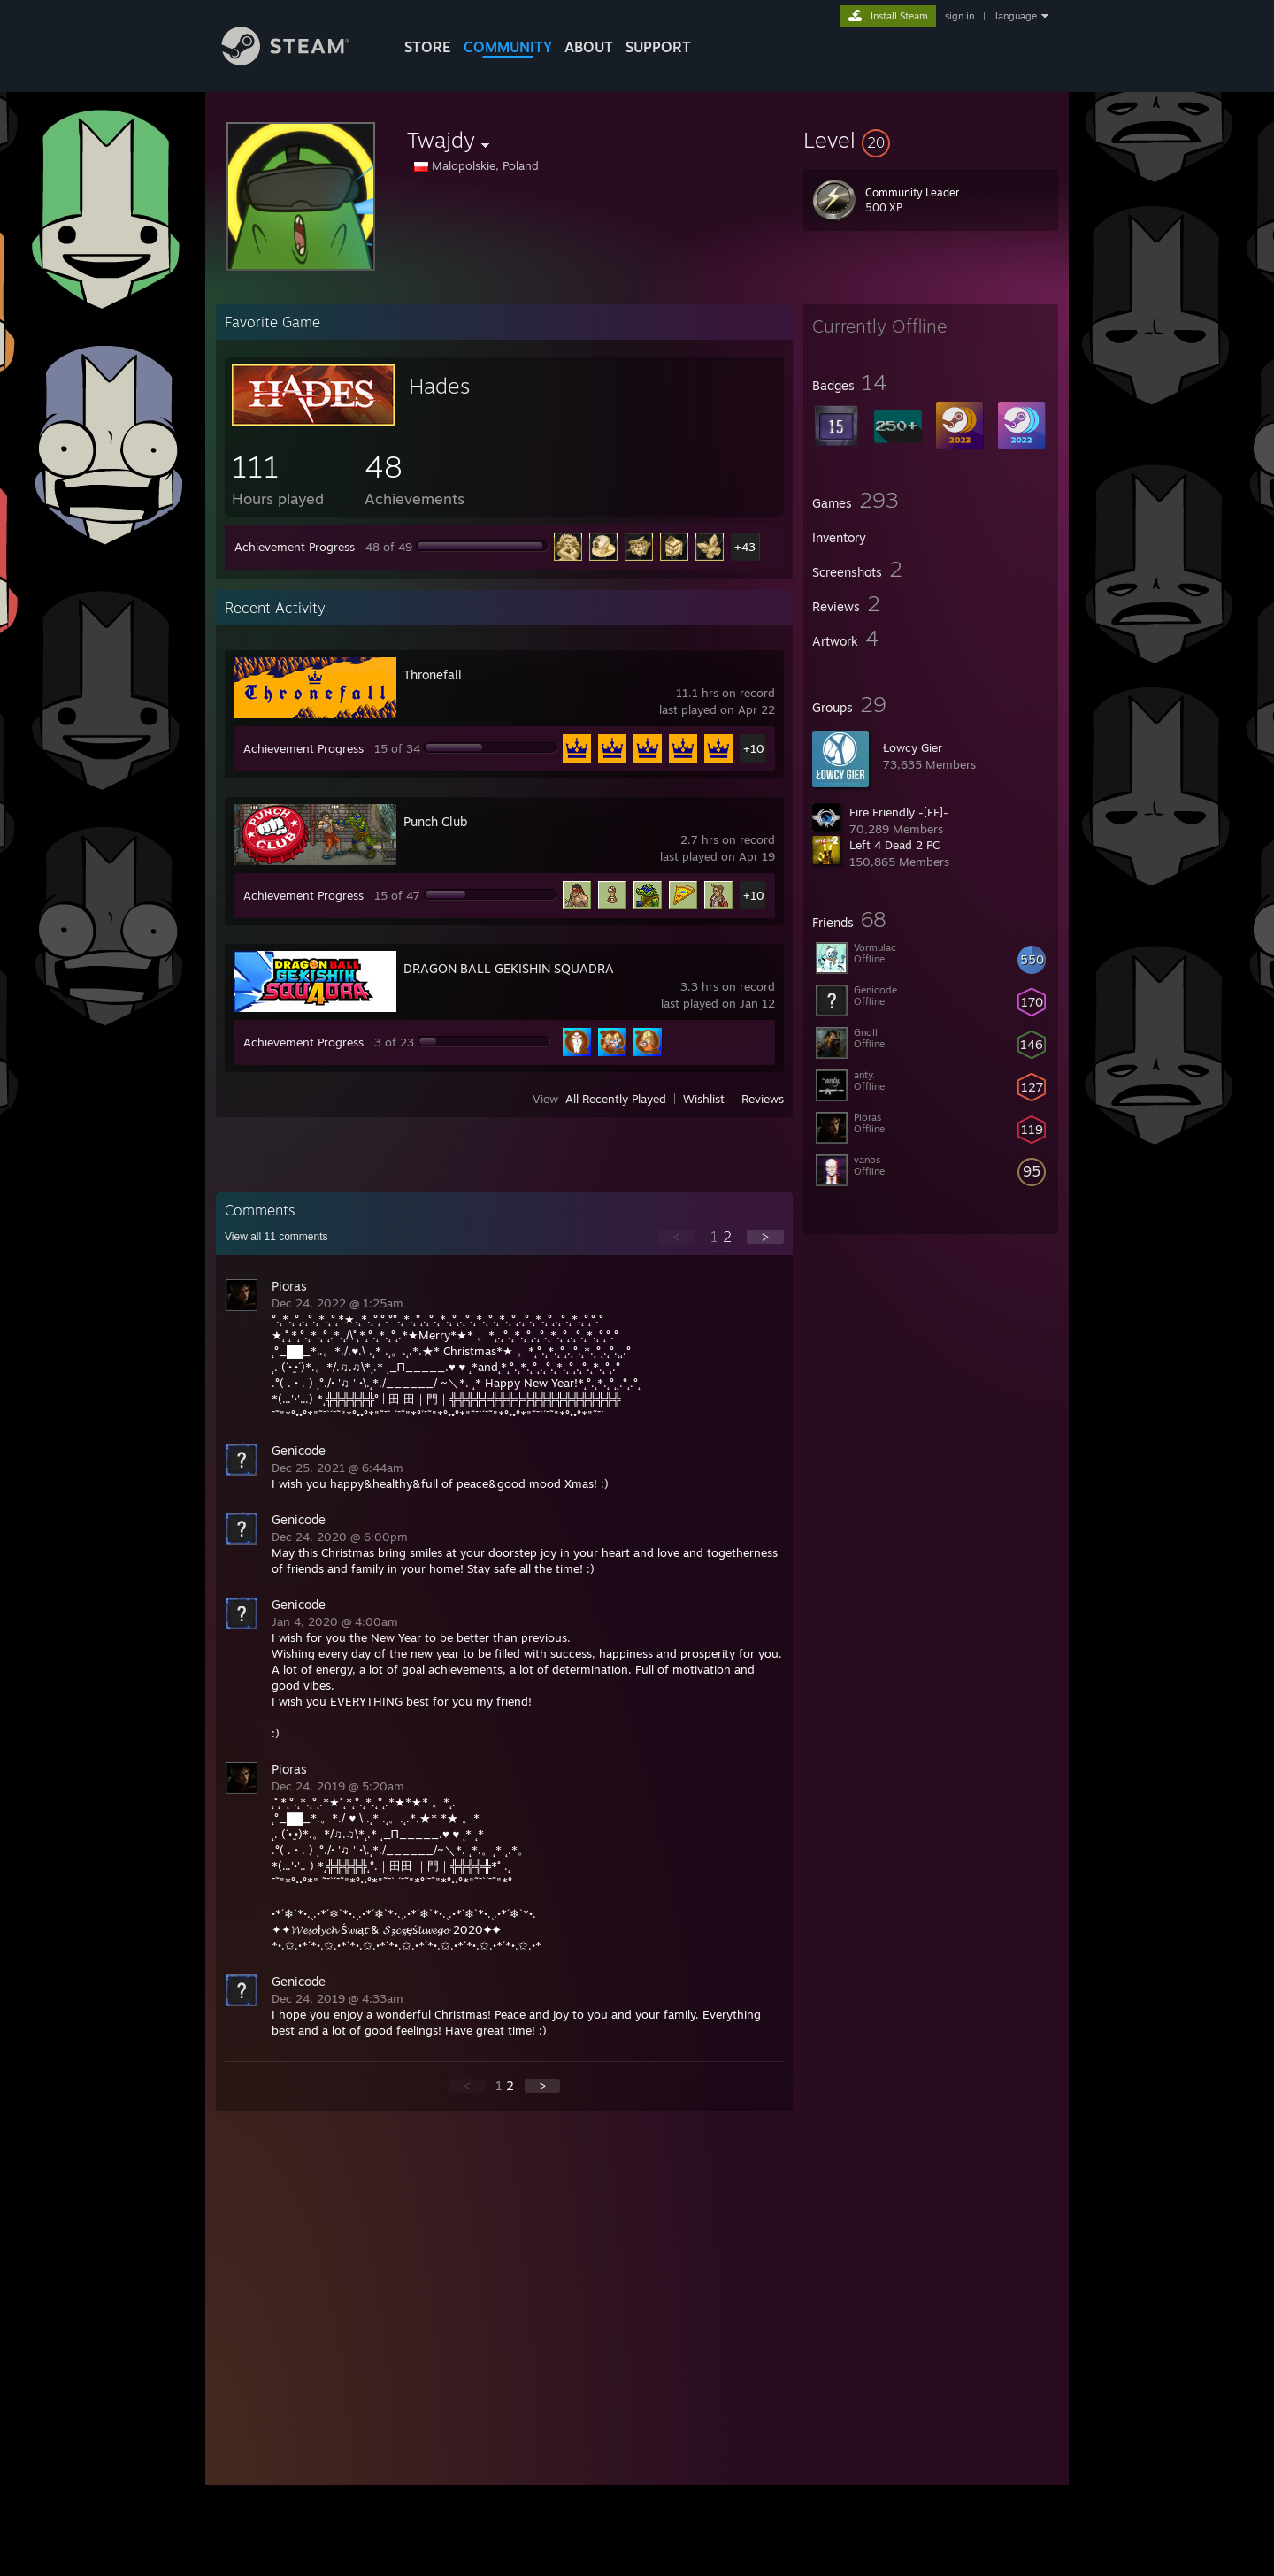  I want to click on View all comments, so click(276, 1236).